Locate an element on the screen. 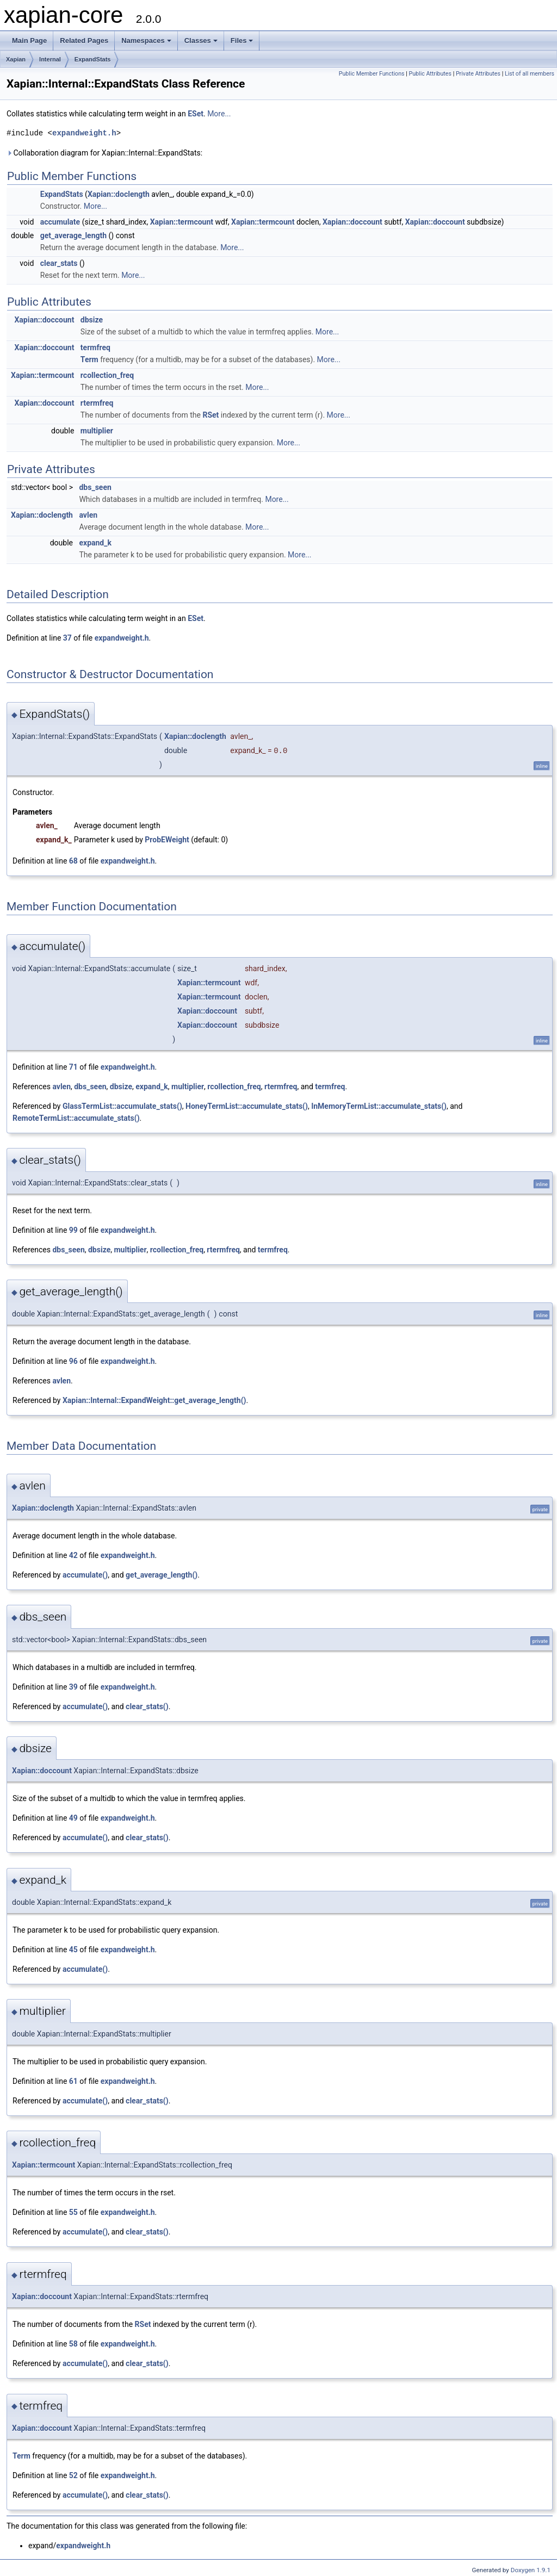  Private Attributes is located at coordinates (478, 73).